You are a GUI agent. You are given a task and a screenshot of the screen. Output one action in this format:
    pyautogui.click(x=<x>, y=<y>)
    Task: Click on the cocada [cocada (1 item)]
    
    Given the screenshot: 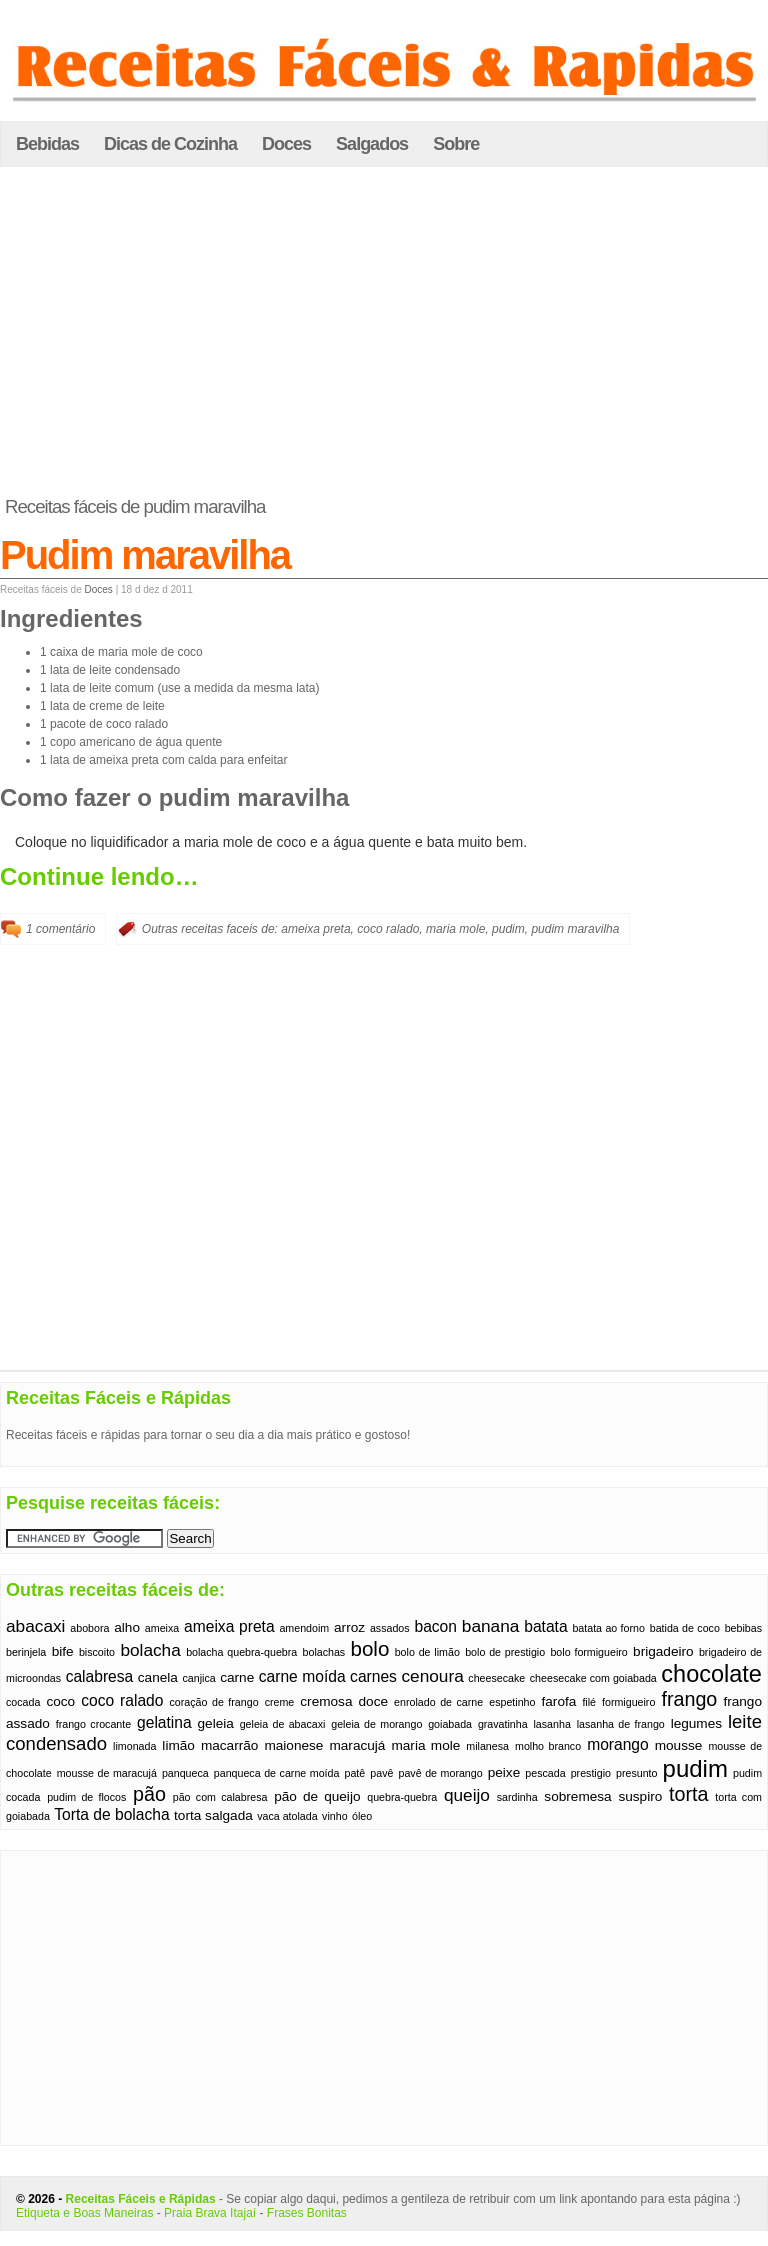 What is the action you would take?
    pyautogui.click(x=23, y=1702)
    